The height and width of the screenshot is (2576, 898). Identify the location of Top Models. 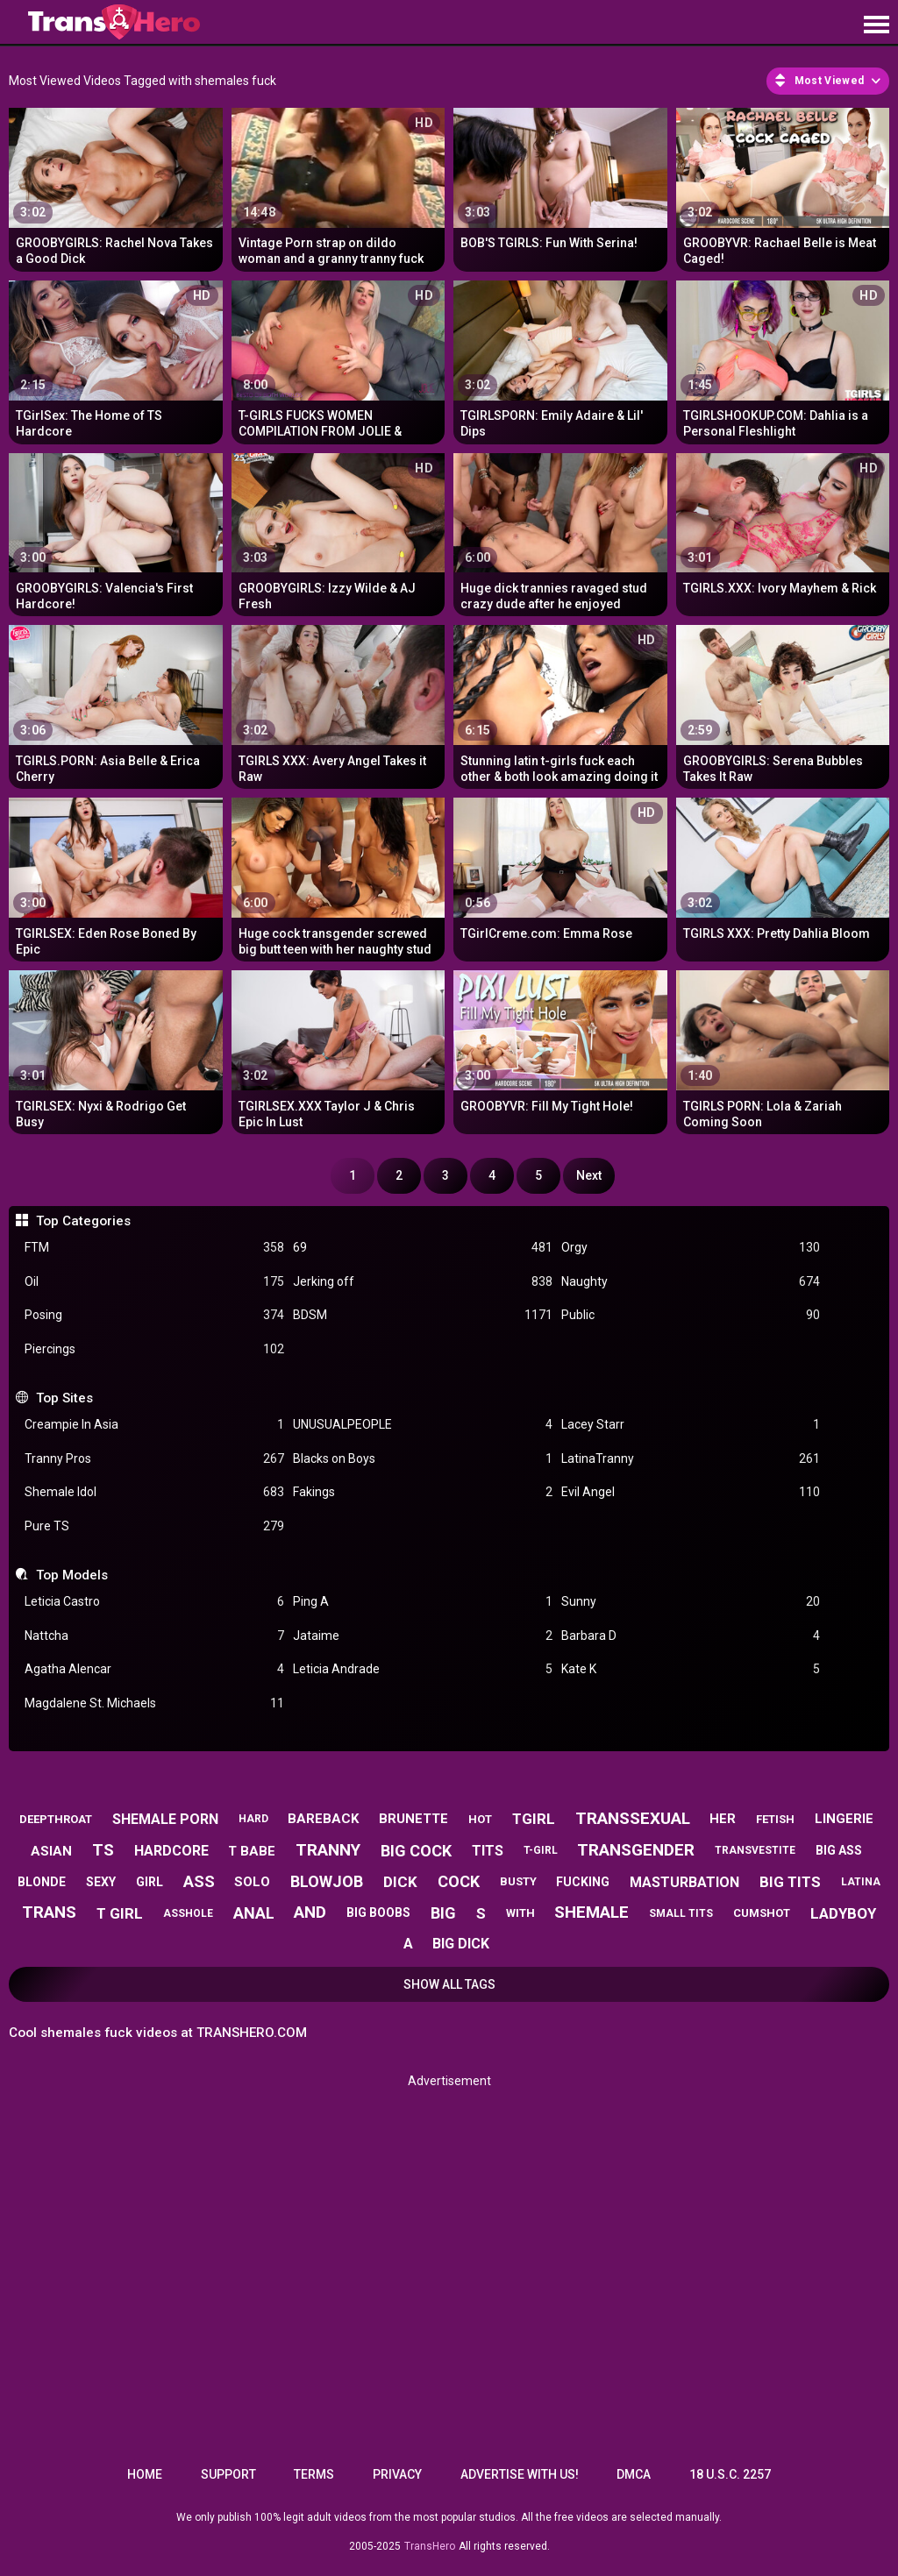
(72, 1575).